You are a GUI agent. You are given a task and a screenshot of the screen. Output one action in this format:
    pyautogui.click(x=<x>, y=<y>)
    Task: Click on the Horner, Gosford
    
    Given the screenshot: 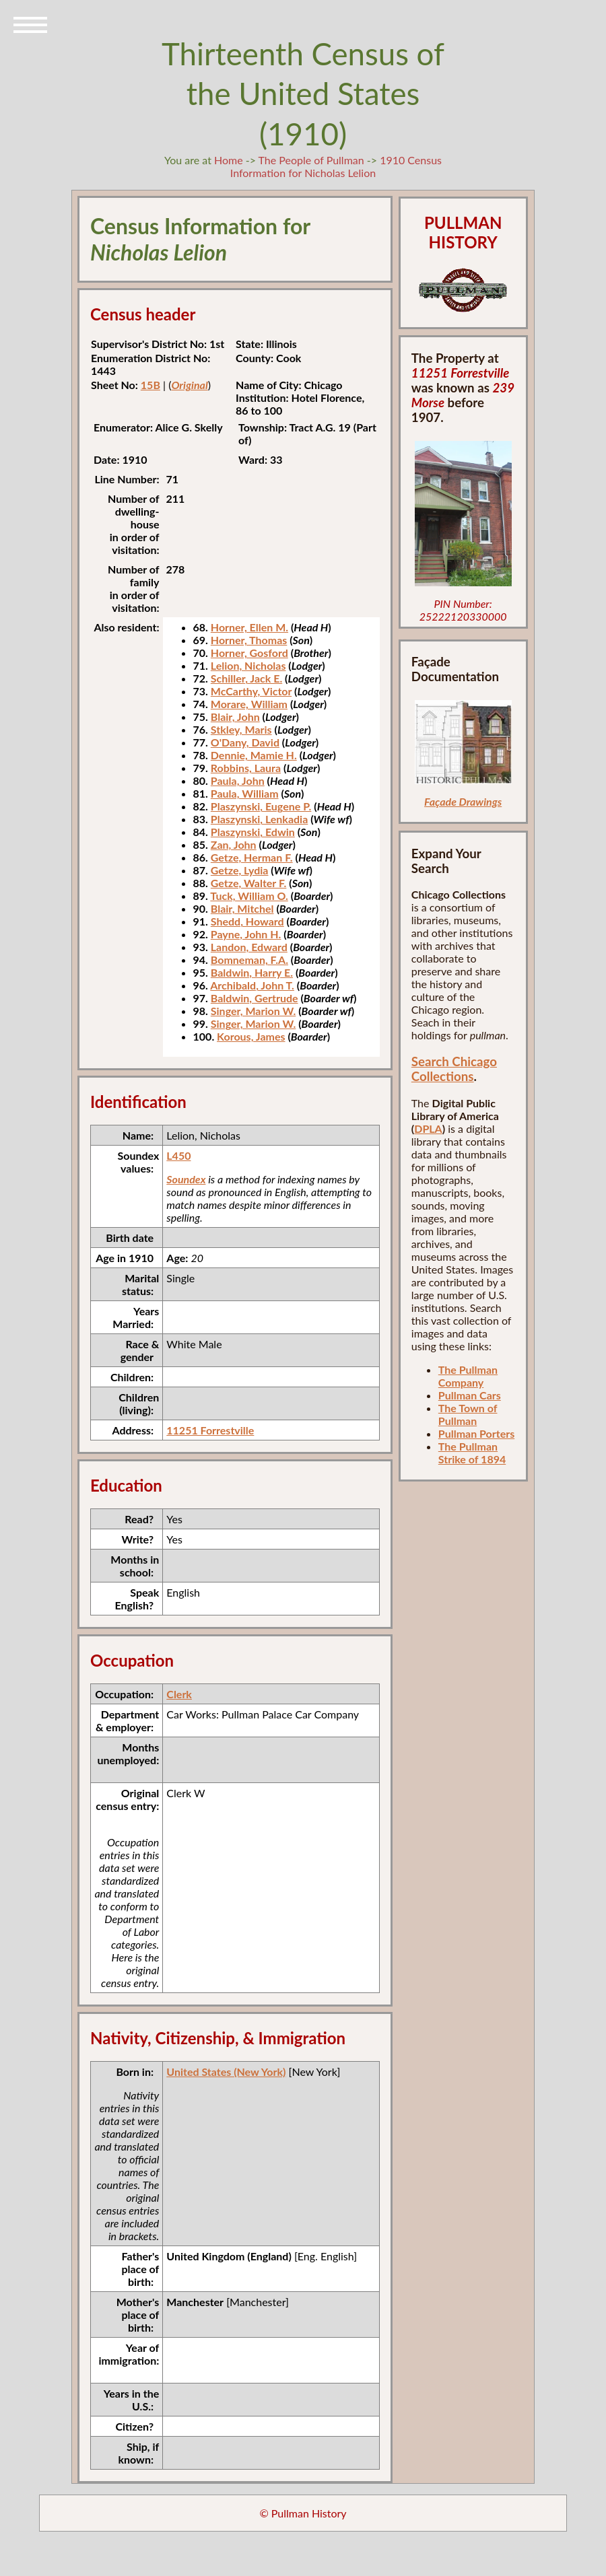 What is the action you would take?
    pyautogui.click(x=249, y=652)
    